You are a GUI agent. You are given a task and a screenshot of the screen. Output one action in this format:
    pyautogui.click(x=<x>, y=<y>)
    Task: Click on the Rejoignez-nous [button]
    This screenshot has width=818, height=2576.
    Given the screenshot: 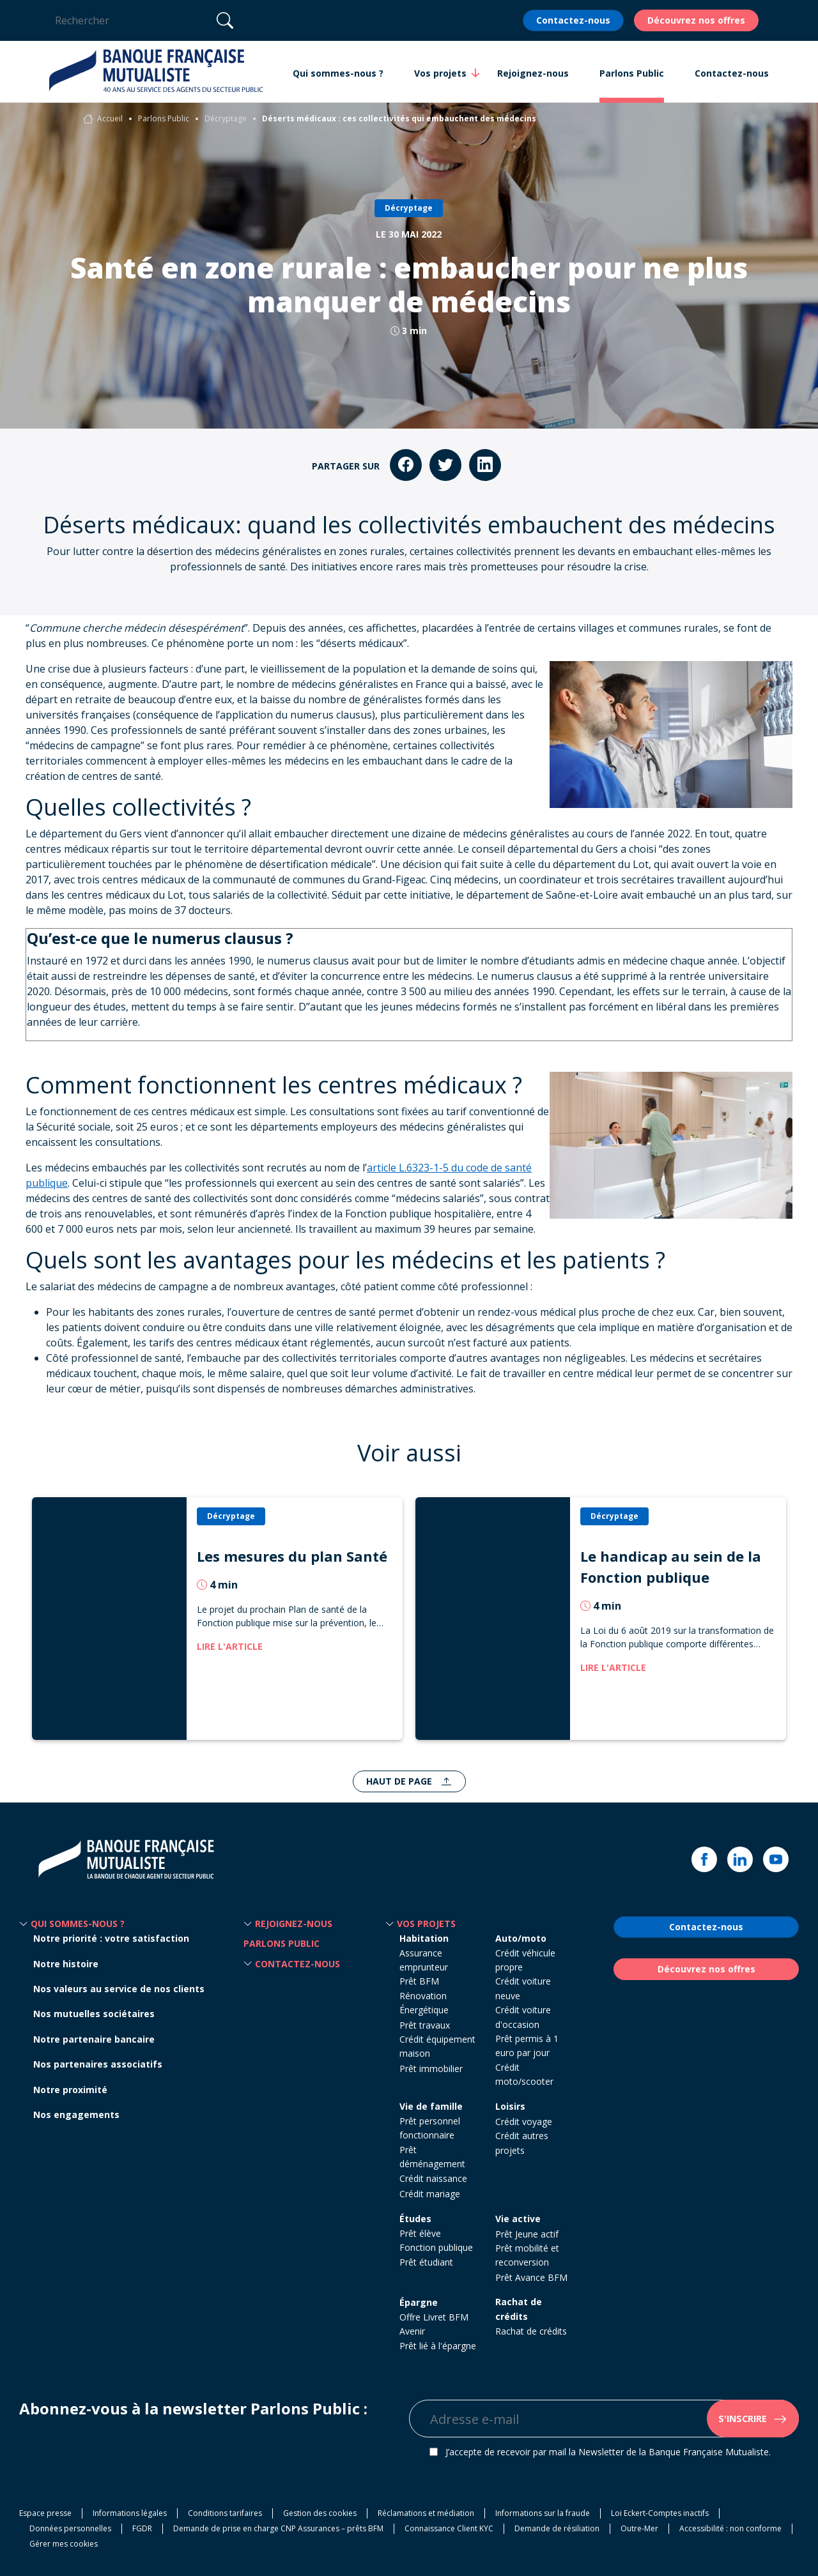 What is the action you would take?
    pyautogui.click(x=533, y=73)
    